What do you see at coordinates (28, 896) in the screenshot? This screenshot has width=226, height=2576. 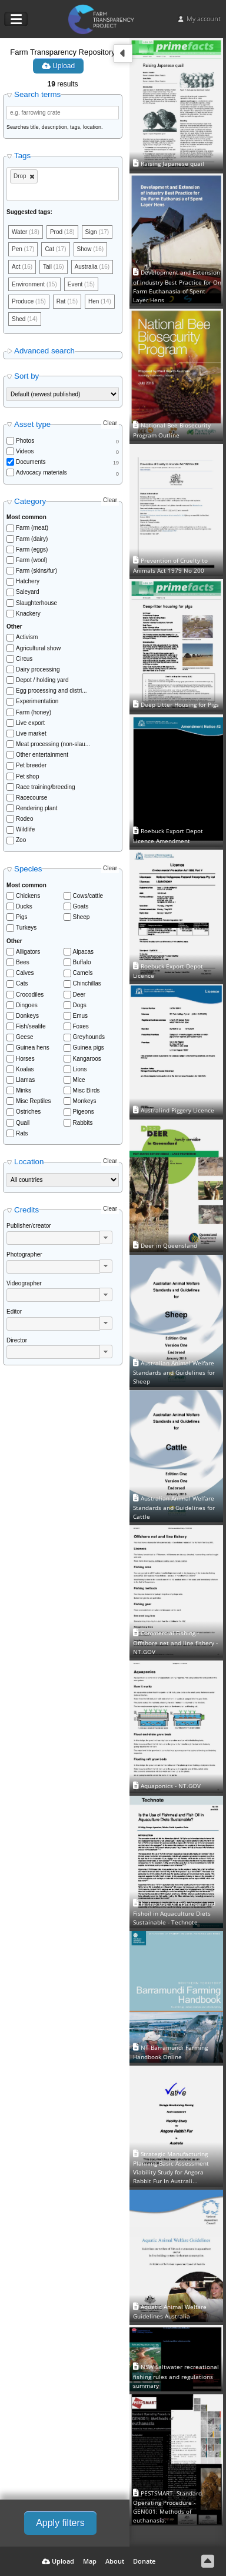 I see `Chickens` at bounding box center [28, 896].